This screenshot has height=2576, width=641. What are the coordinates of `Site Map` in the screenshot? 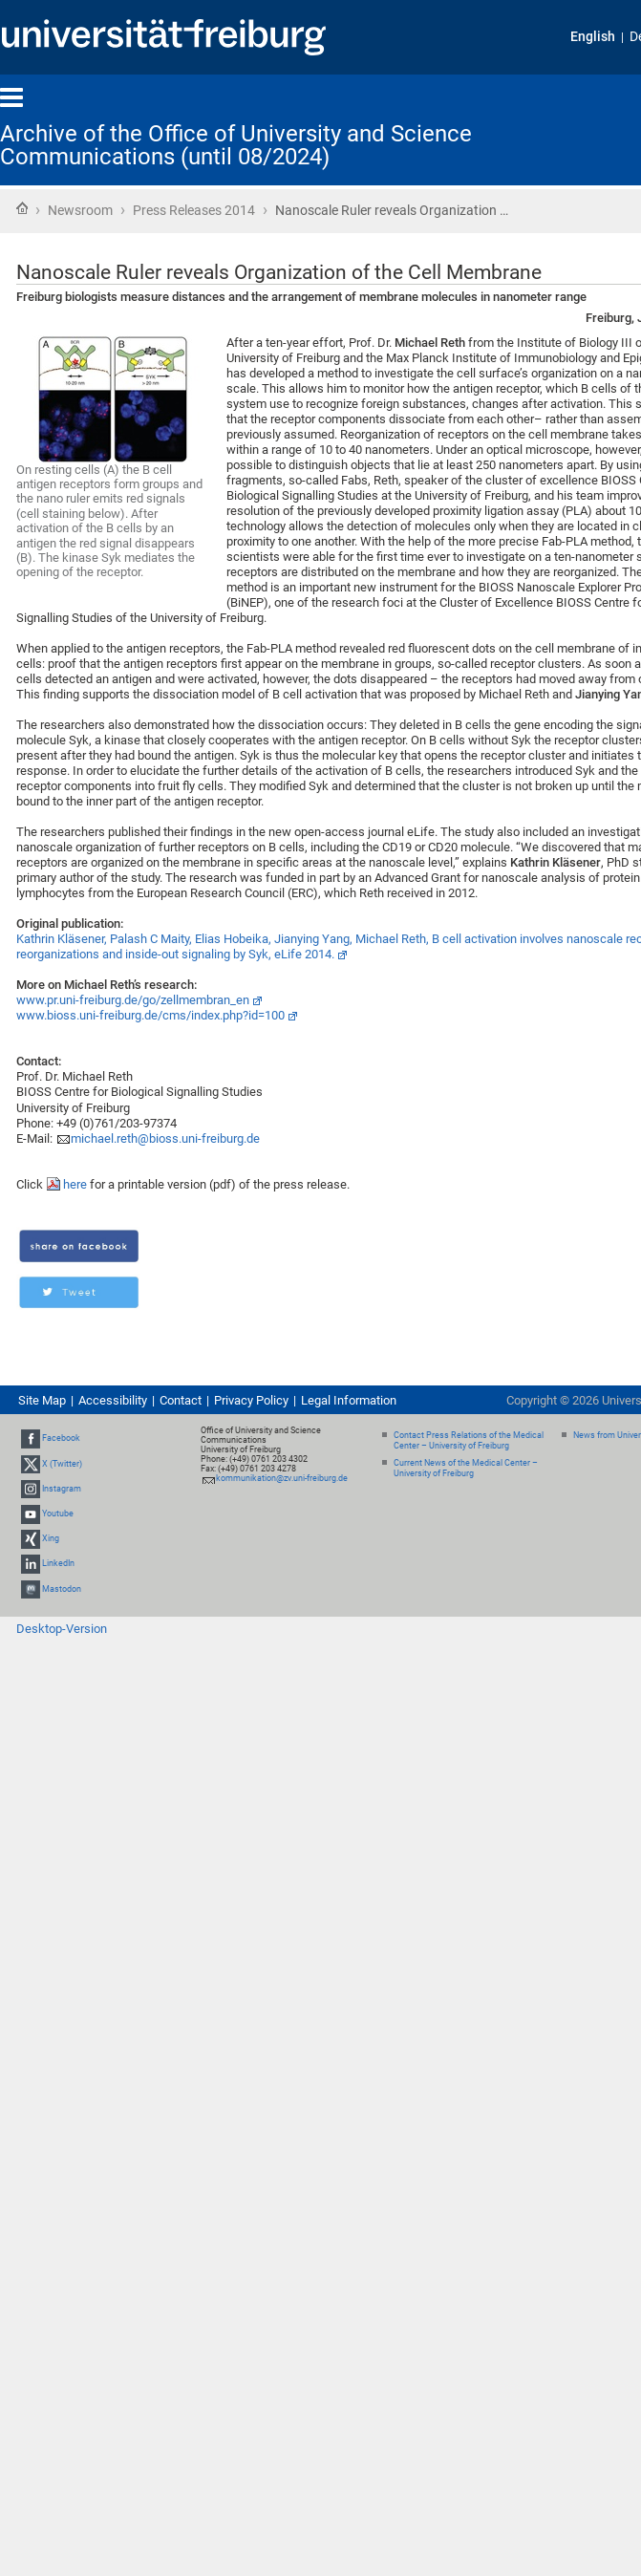 It's located at (42, 1400).